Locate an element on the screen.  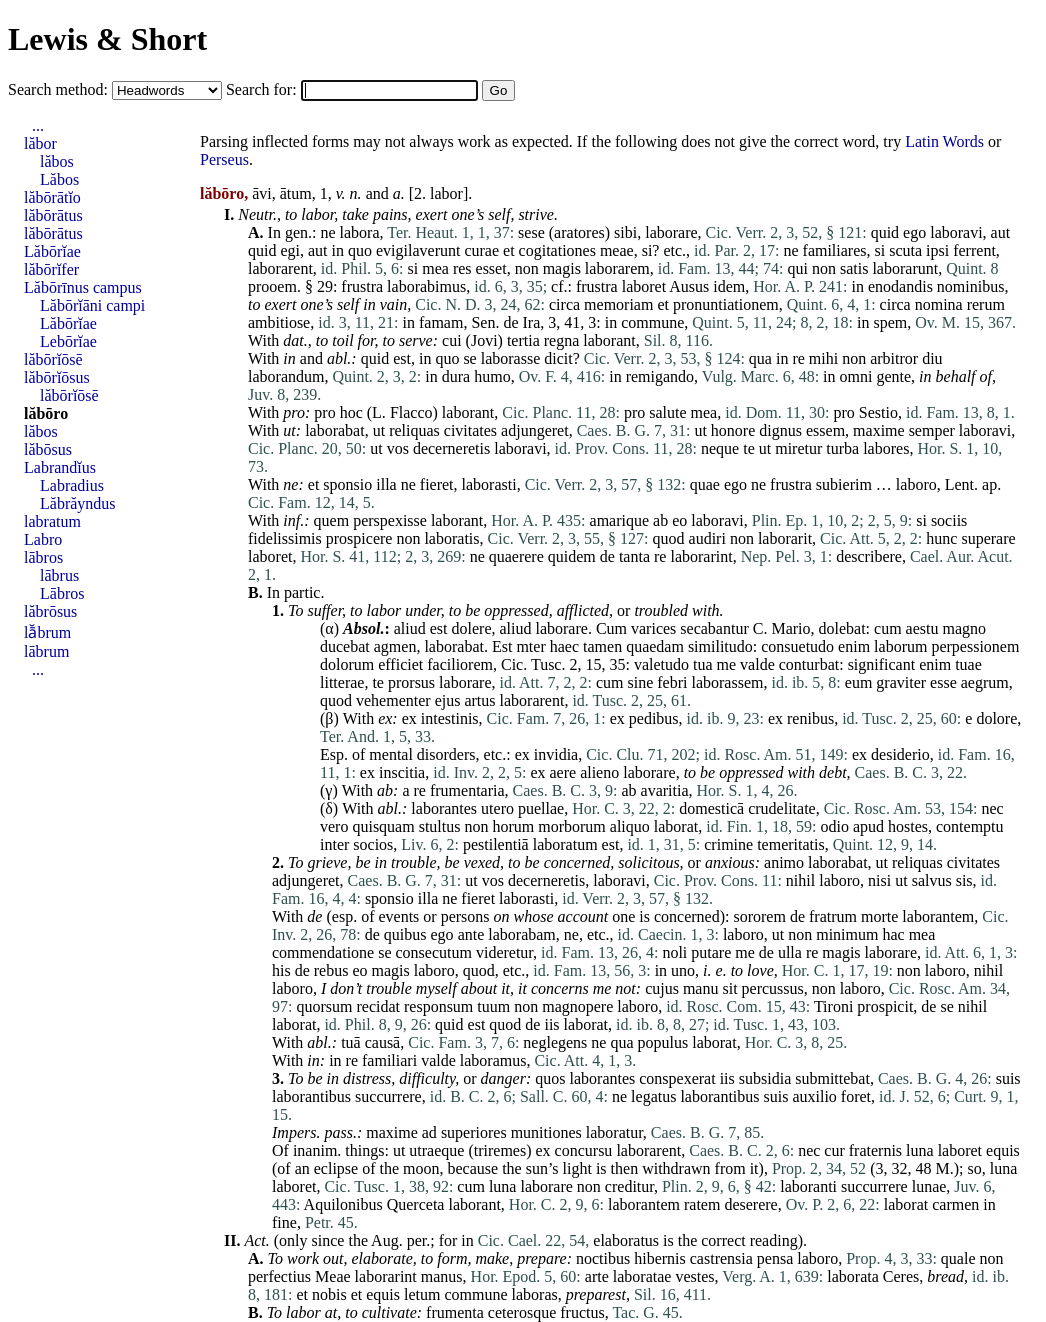
lăbōro is located at coordinates (46, 413).